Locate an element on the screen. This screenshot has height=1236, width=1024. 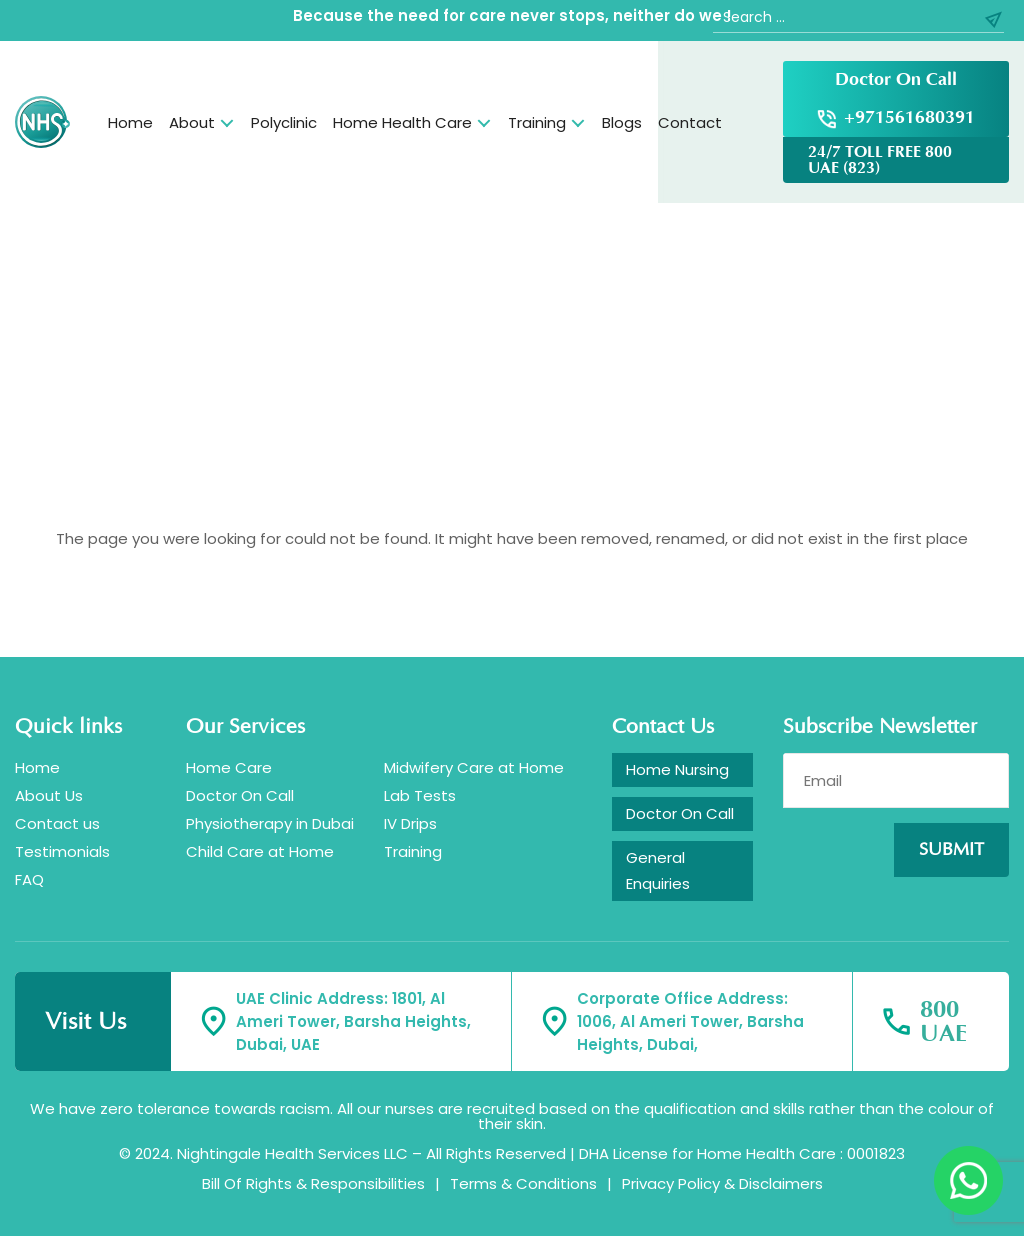
About is located at coordinates (192, 122).